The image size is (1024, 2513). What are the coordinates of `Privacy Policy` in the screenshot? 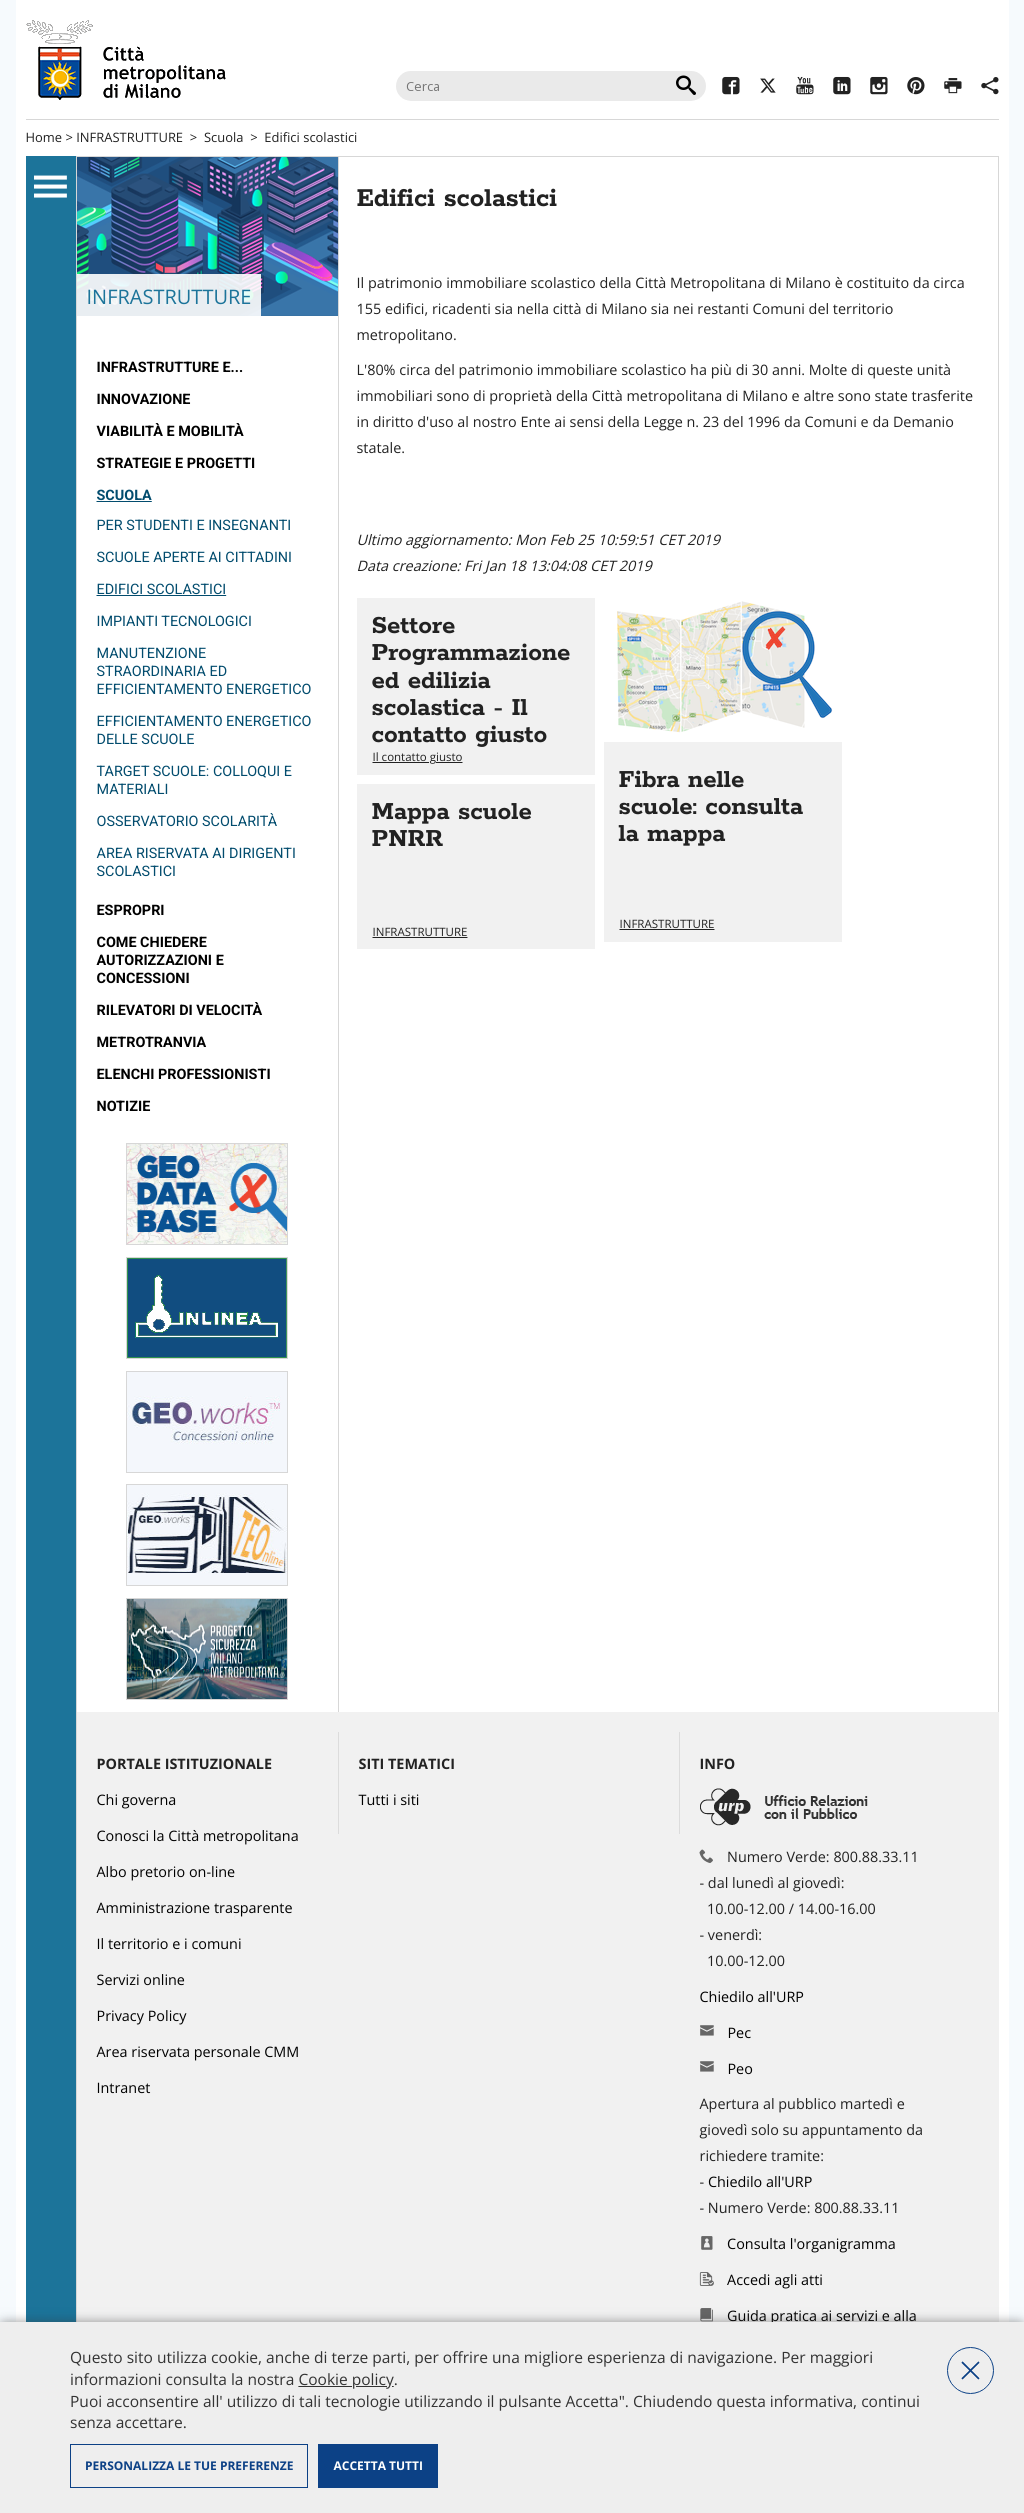 It's located at (142, 2016).